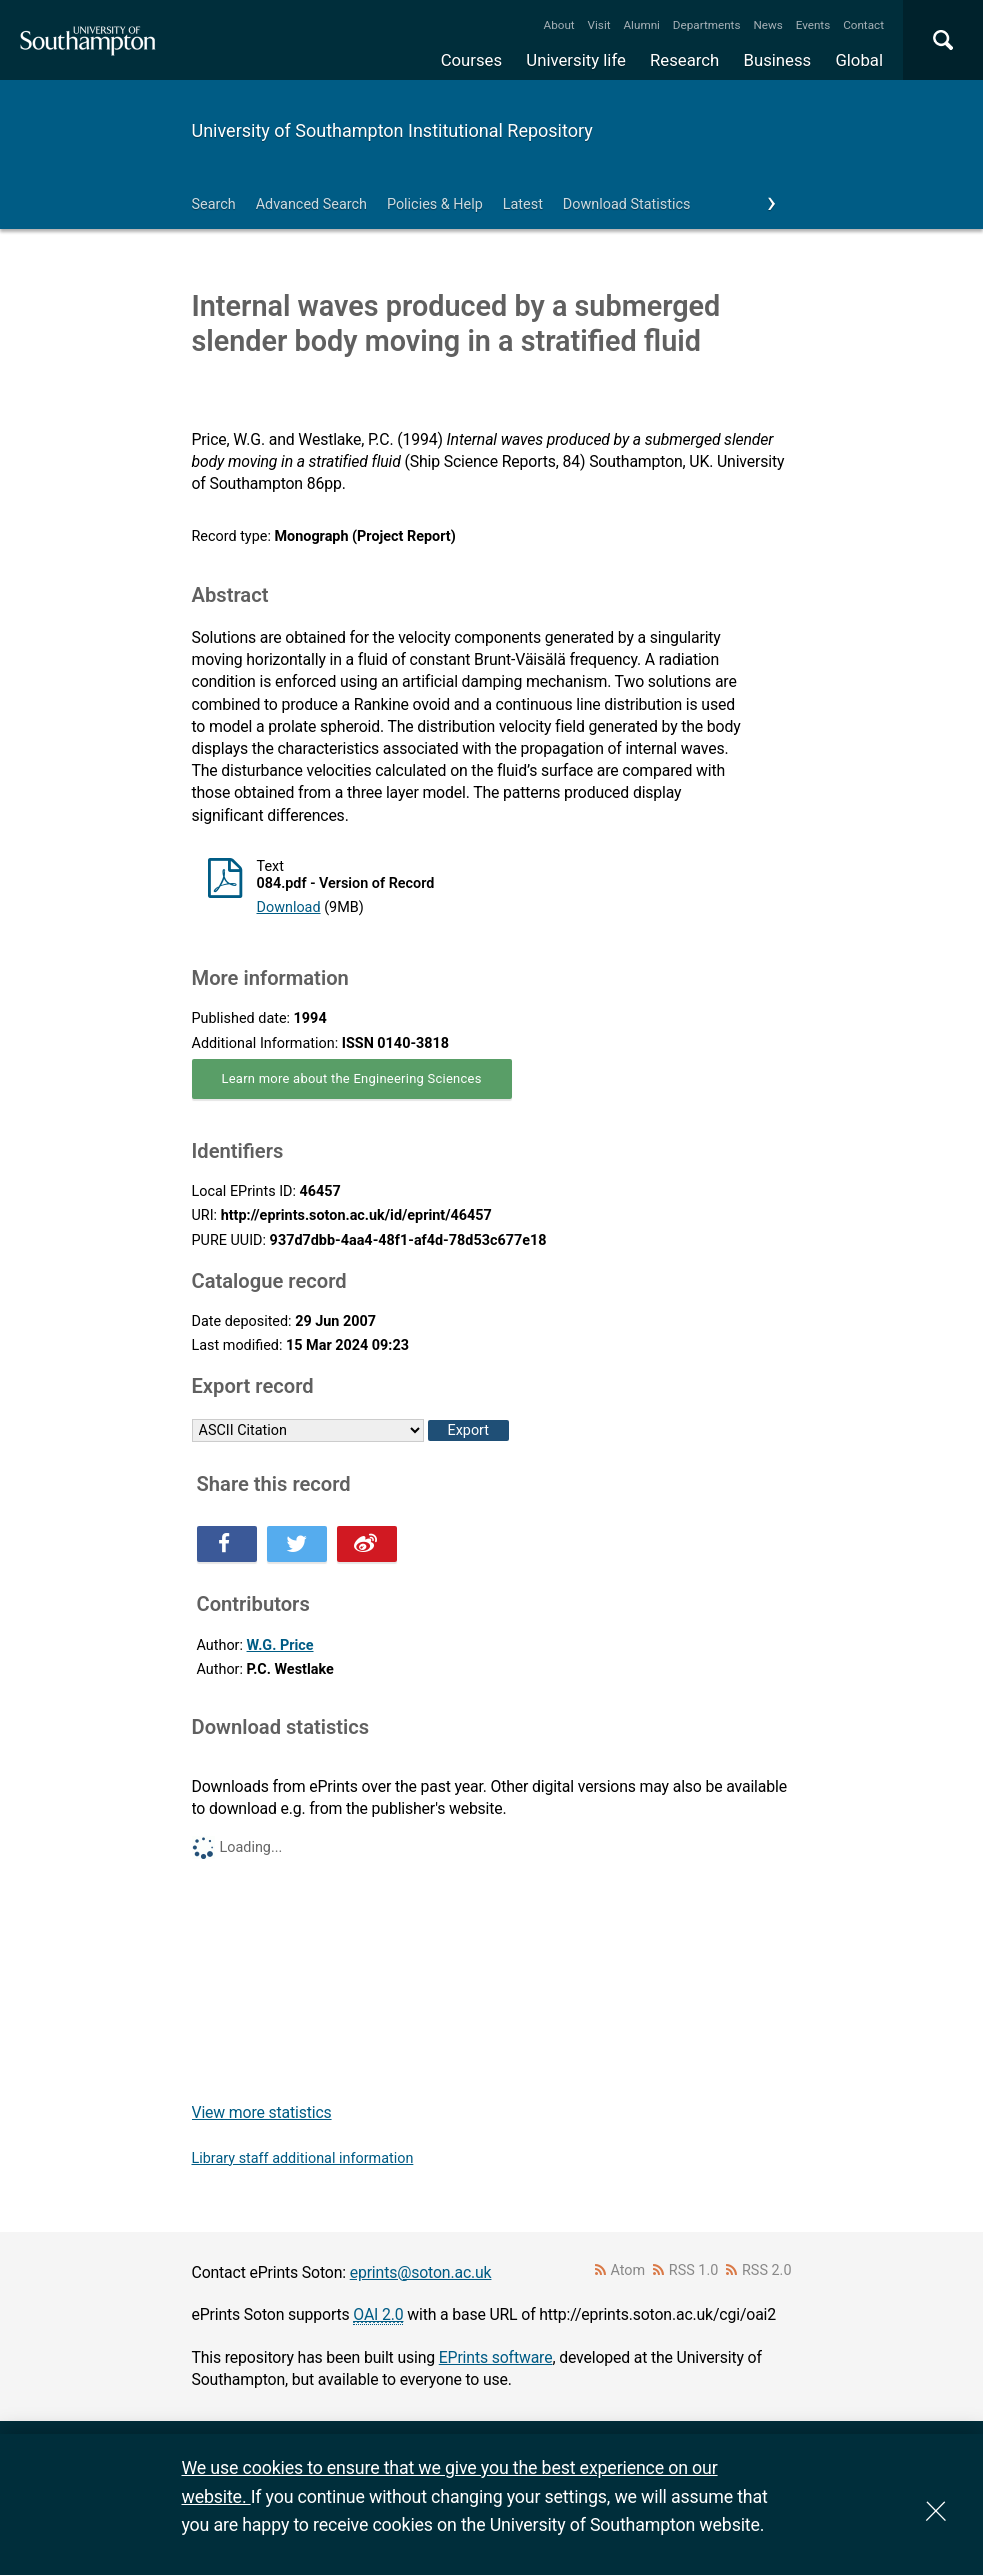  Describe the element at coordinates (471, 60) in the screenshot. I see `Courses` at that location.